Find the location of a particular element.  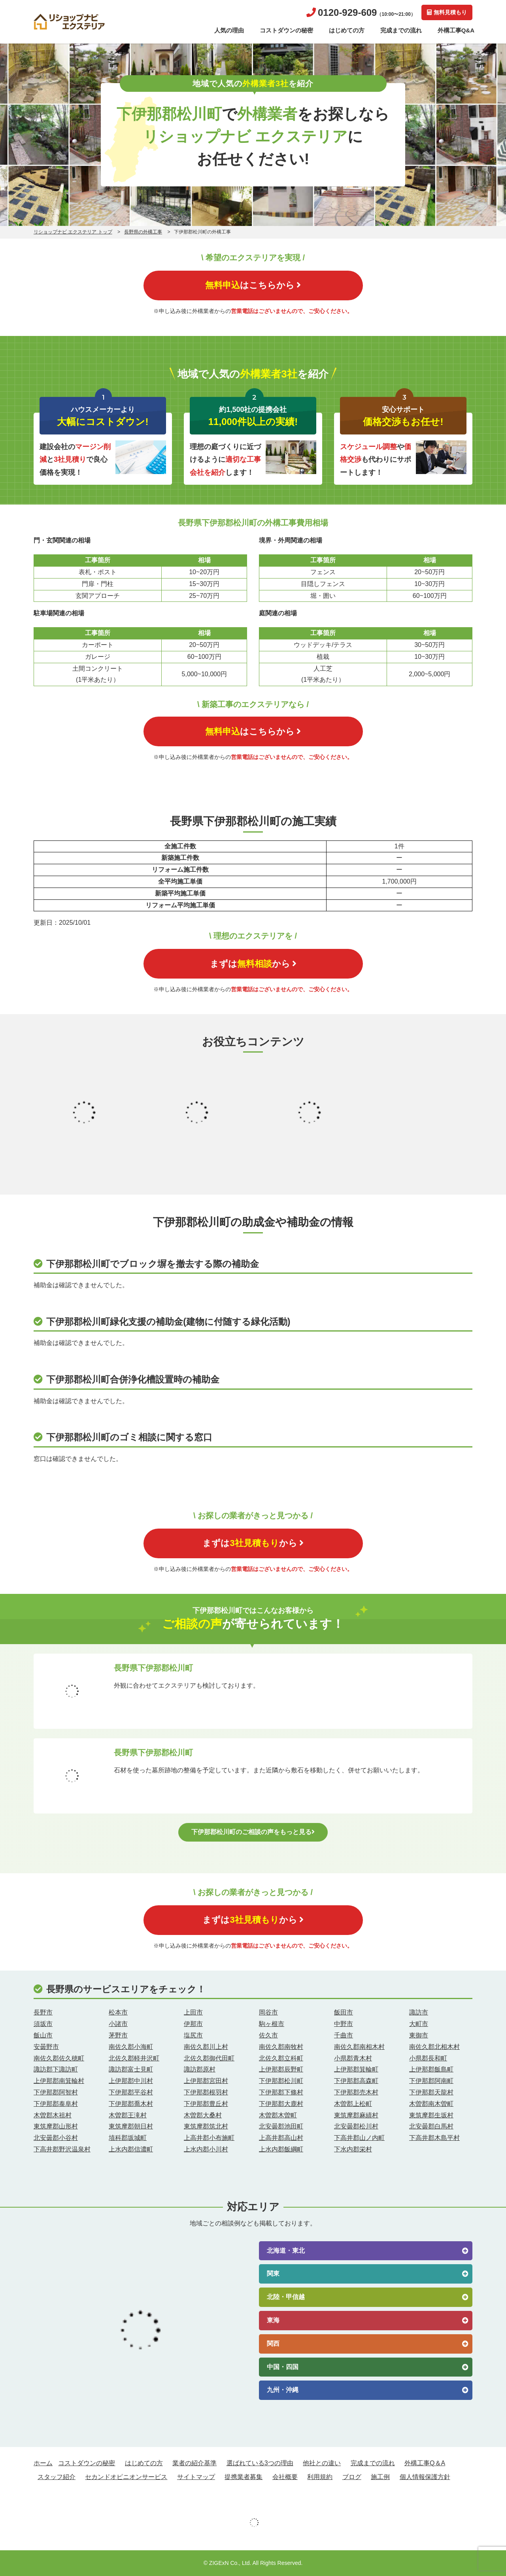

北佐久郡御代田町 is located at coordinates (209, 2058).